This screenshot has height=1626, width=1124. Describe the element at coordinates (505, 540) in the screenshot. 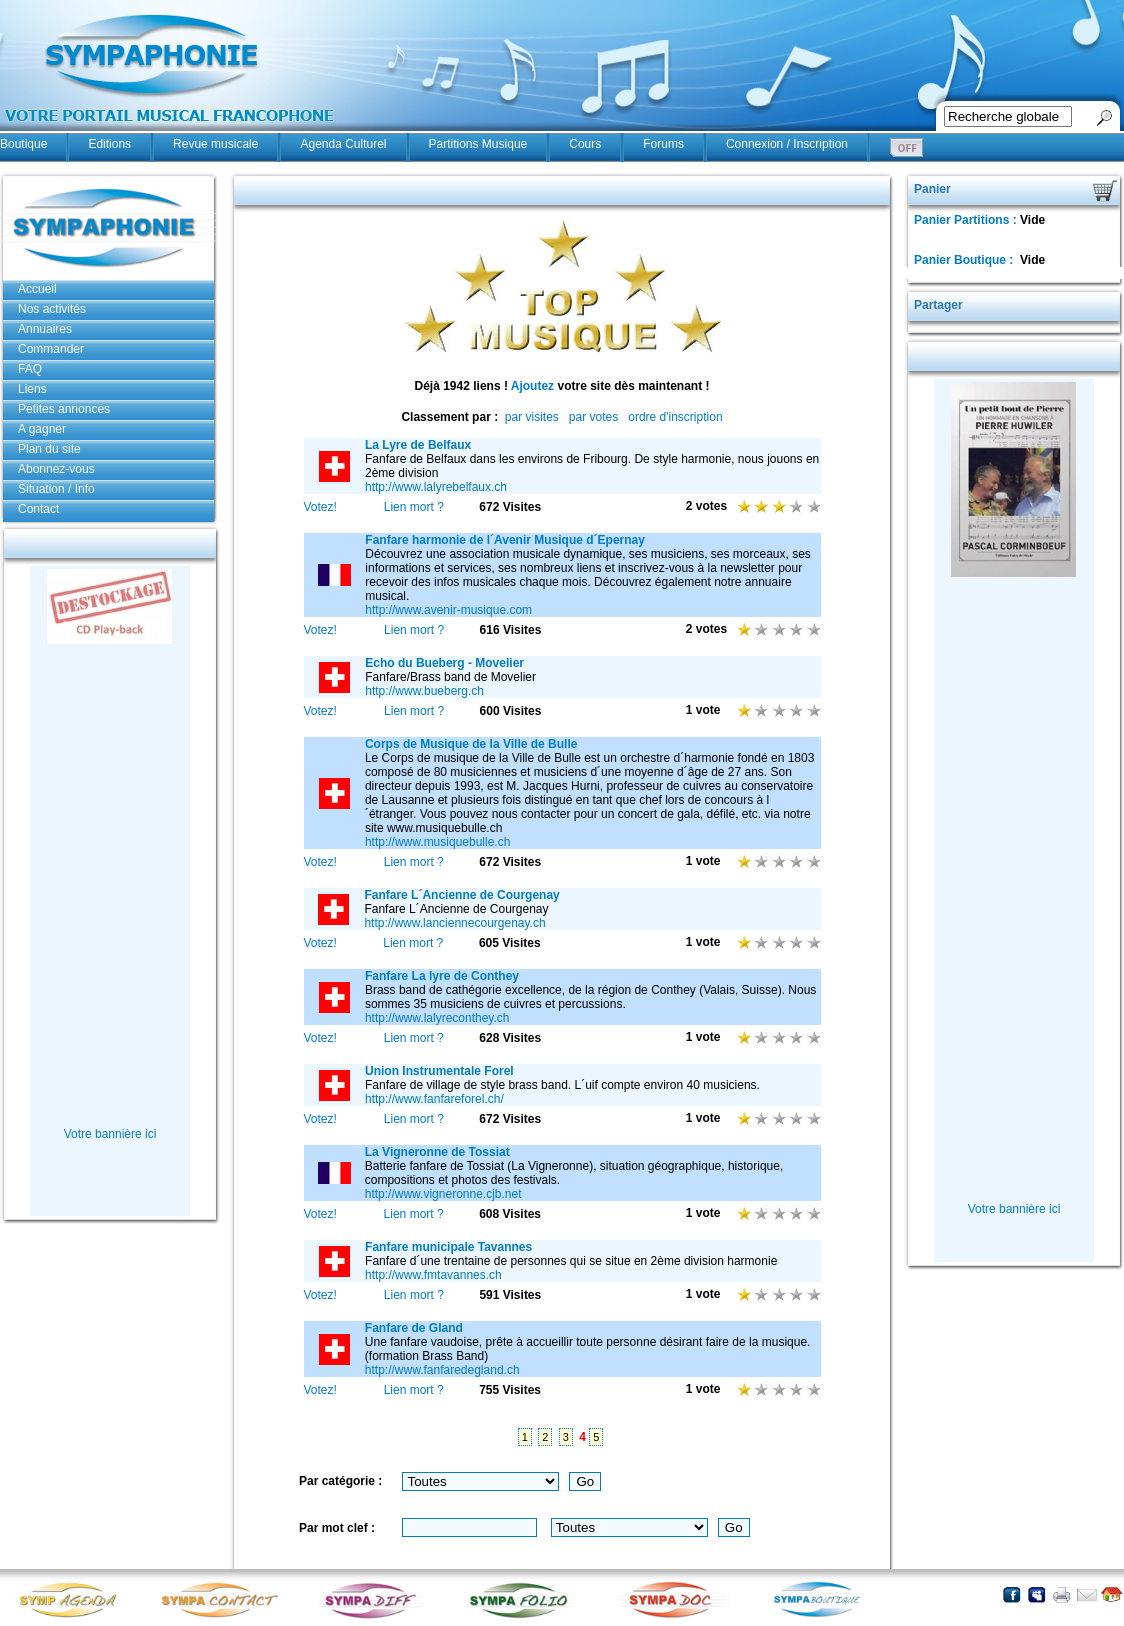

I see `Fanfare harmonie de l´Avenir Musique d´Epernay` at that location.